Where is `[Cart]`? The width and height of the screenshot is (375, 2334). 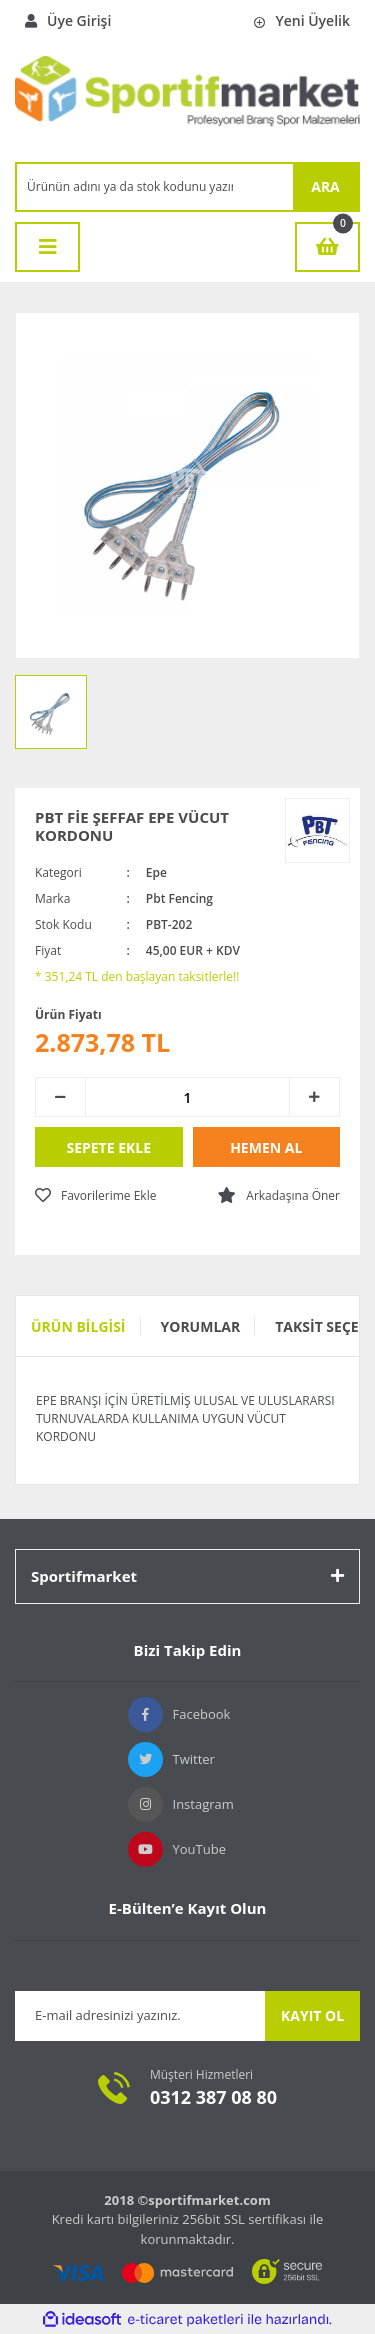
[Cart] is located at coordinates (327, 247).